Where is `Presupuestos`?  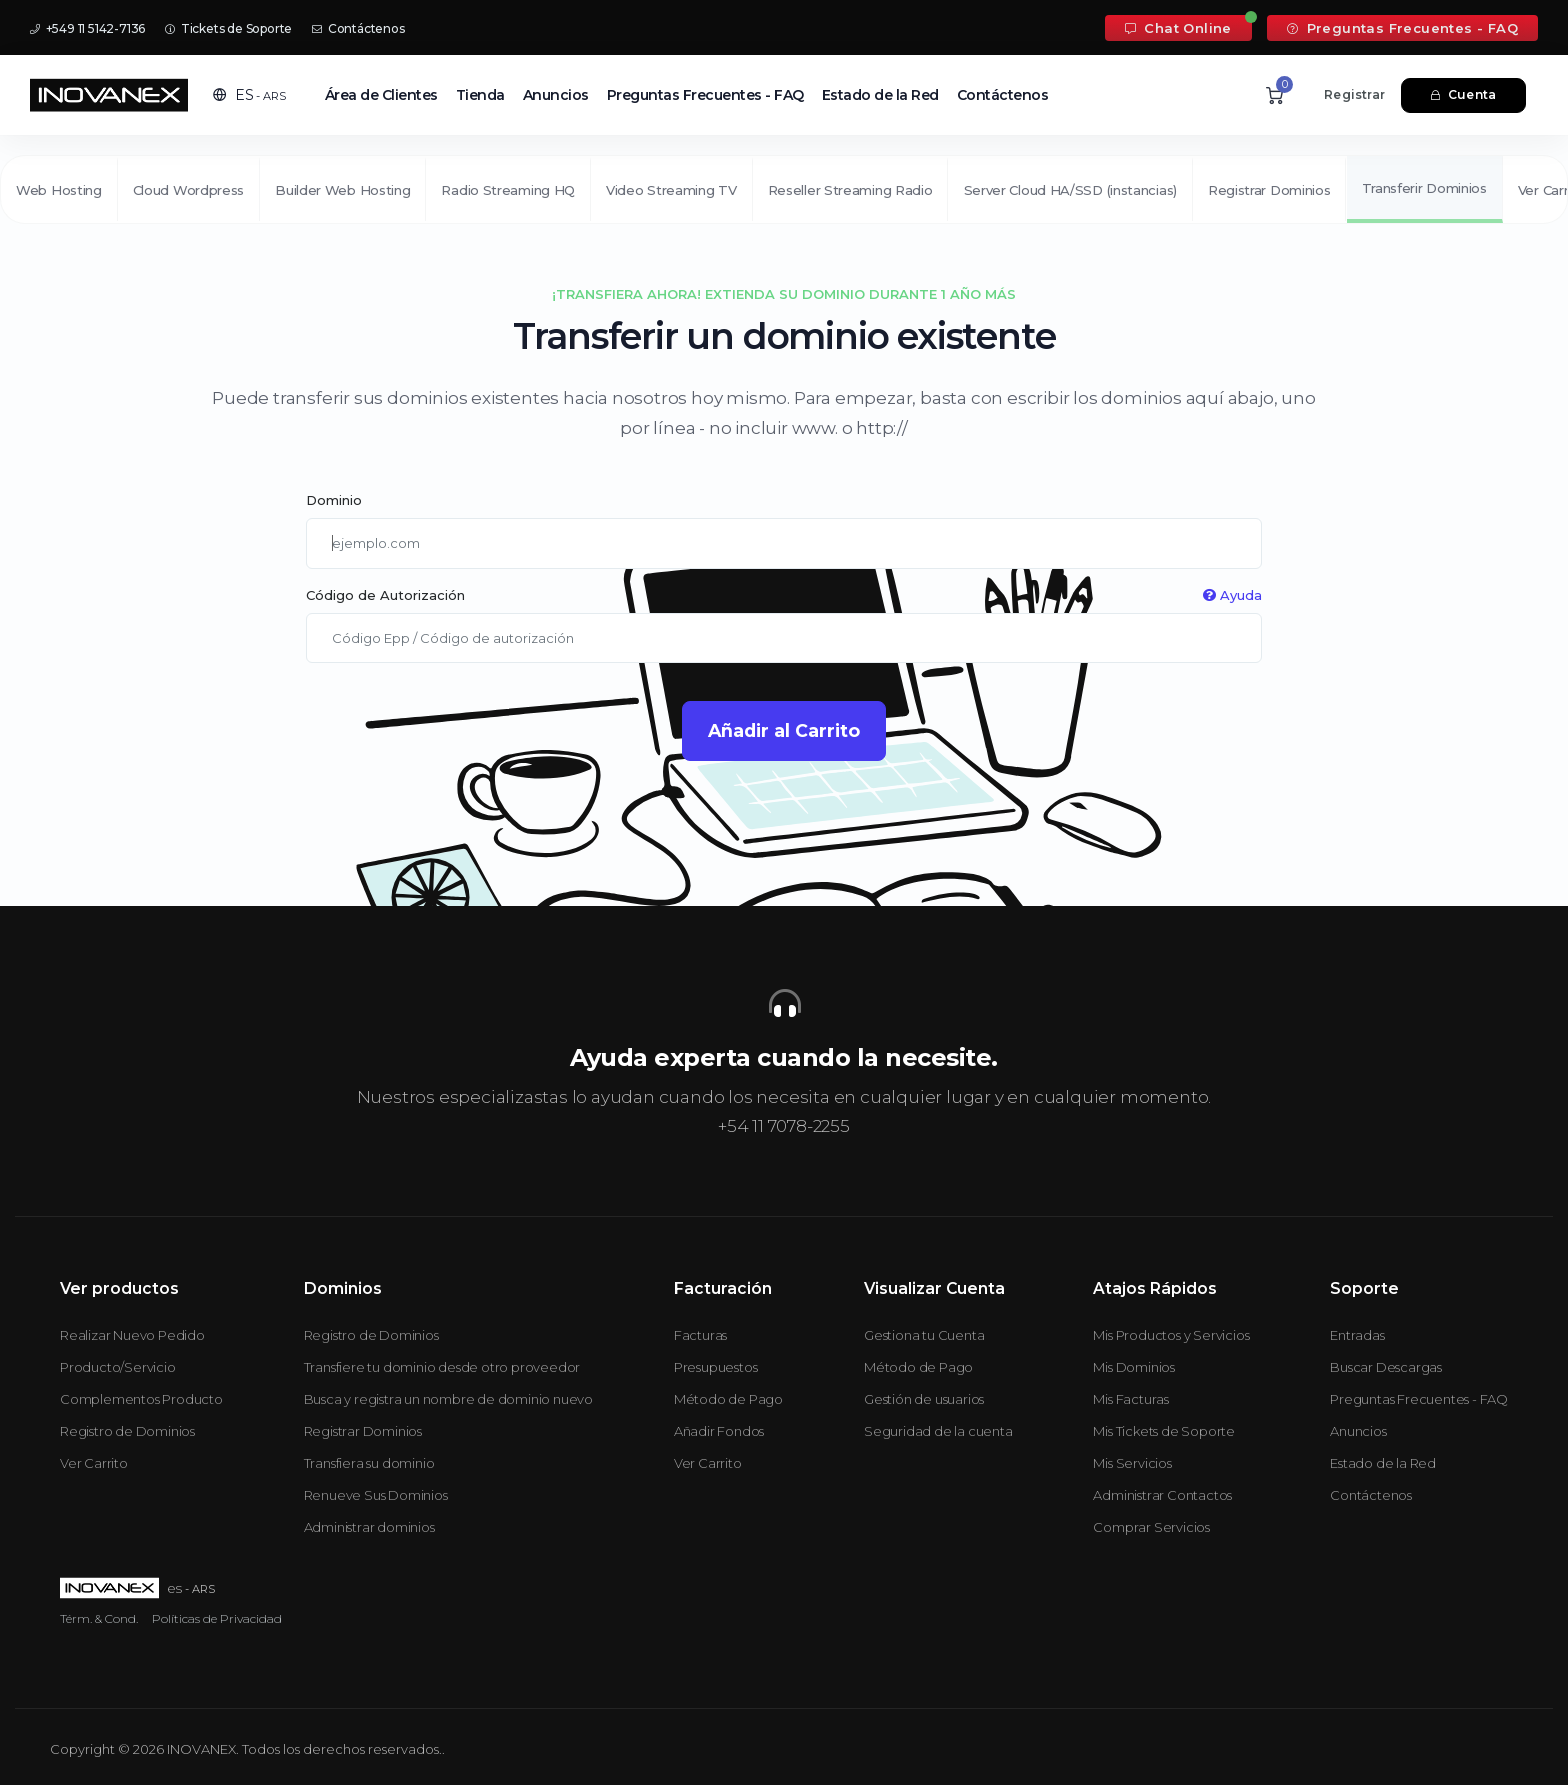
Presupuestos is located at coordinates (716, 1367).